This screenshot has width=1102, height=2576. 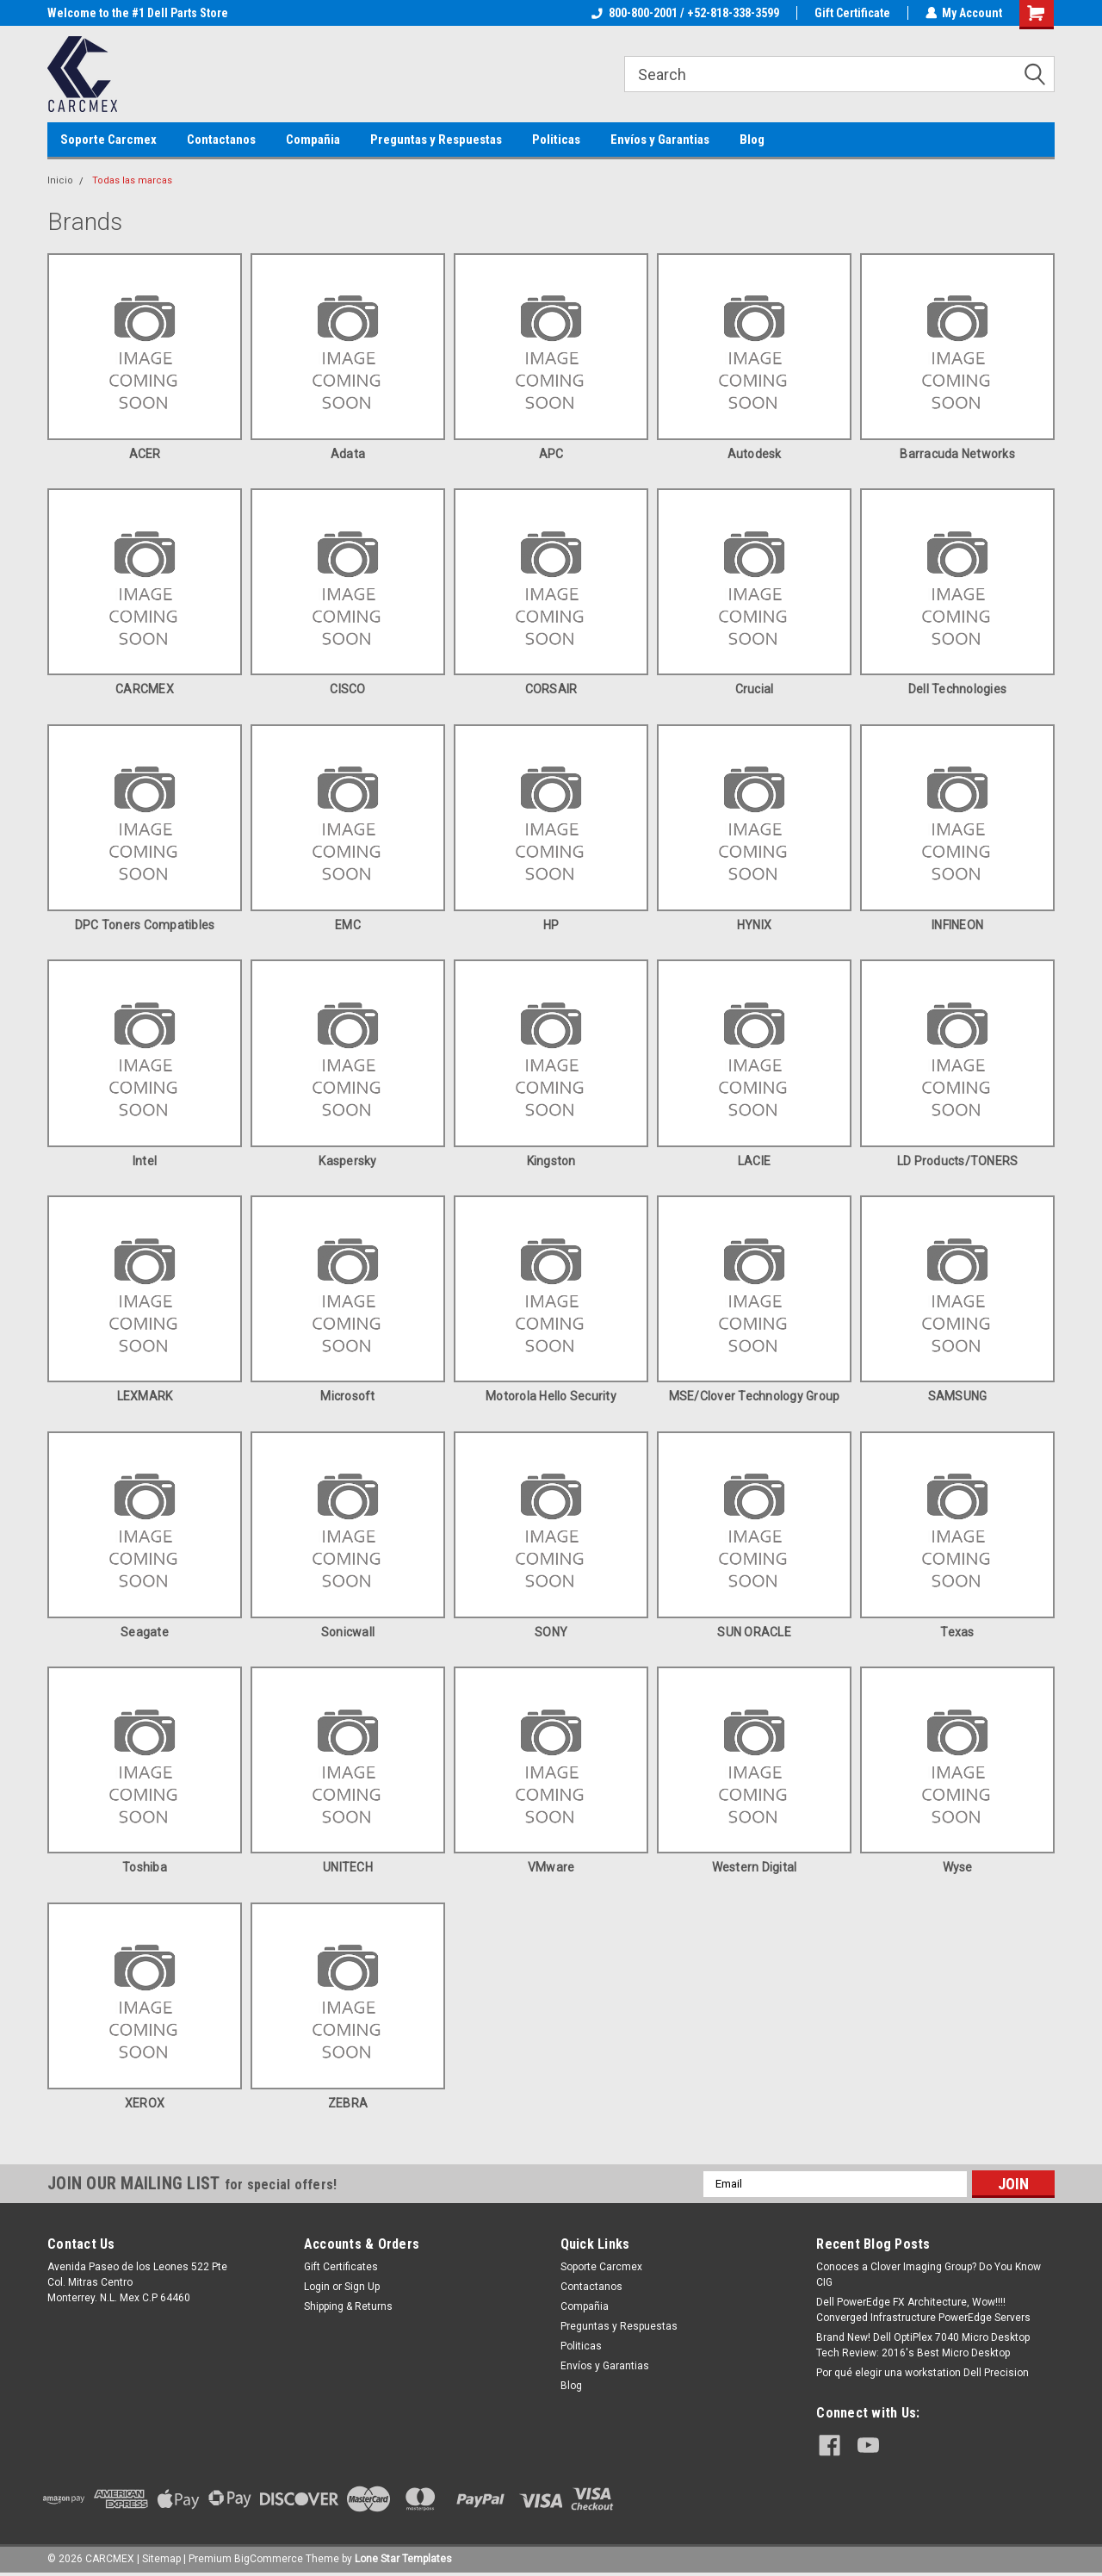 What do you see at coordinates (551, 454) in the screenshot?
I see `APC` at bounding box center [551, 454].